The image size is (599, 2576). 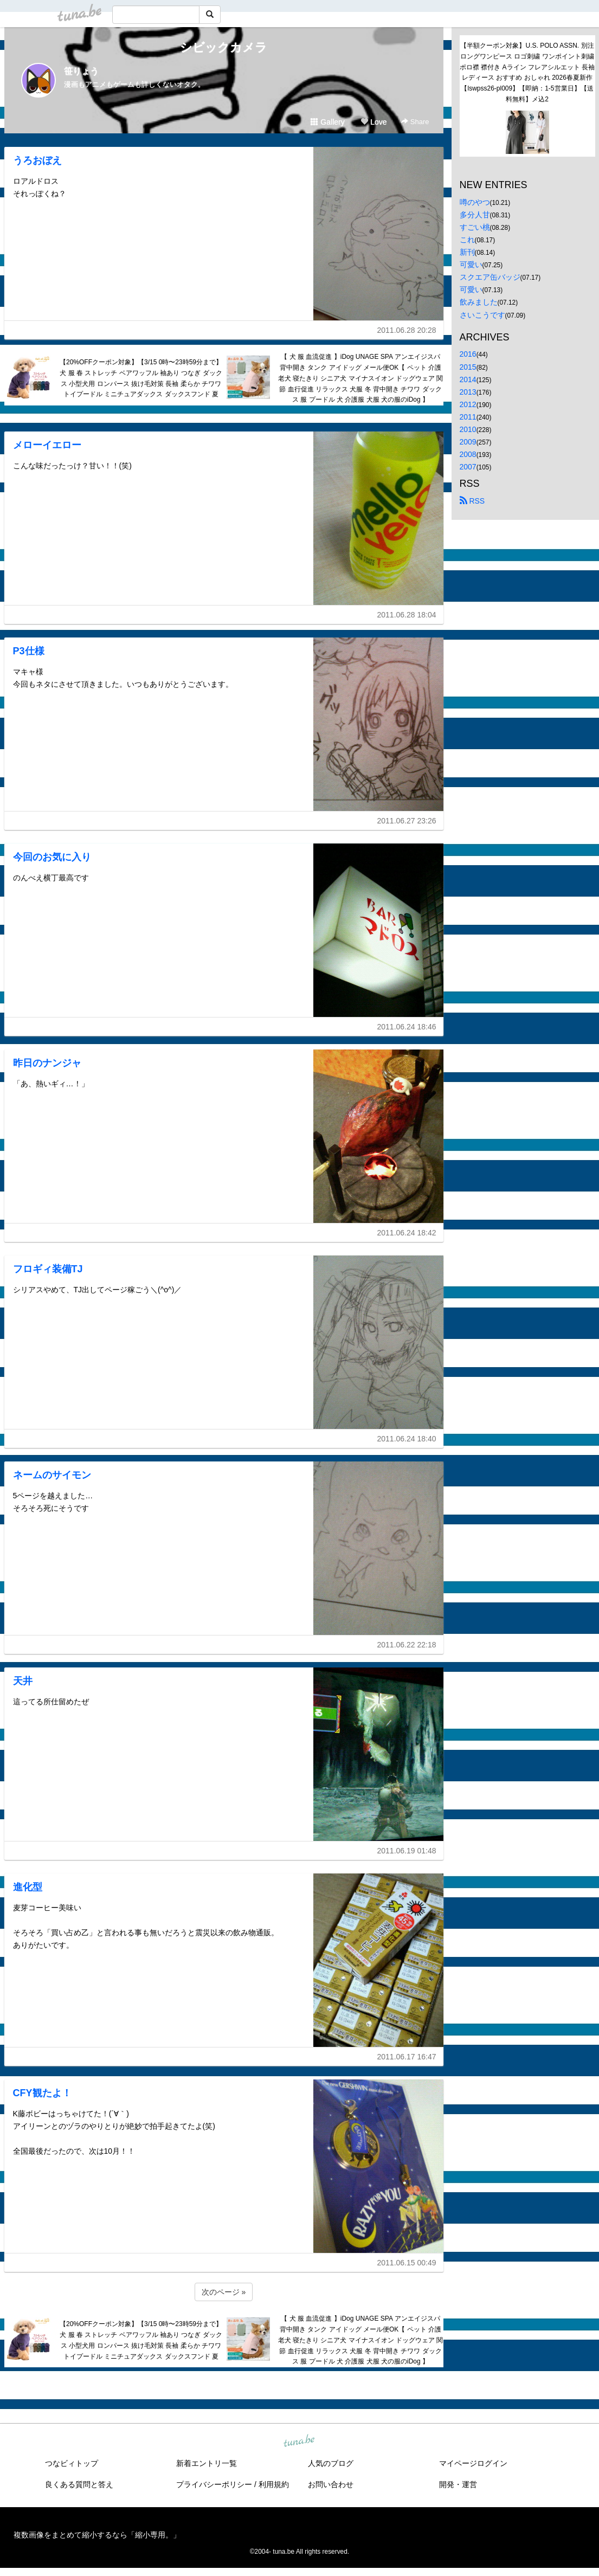 What do you see at coordinates (373, 122) in the screenshot?
I see `Love` at bounding box center [373, 122].